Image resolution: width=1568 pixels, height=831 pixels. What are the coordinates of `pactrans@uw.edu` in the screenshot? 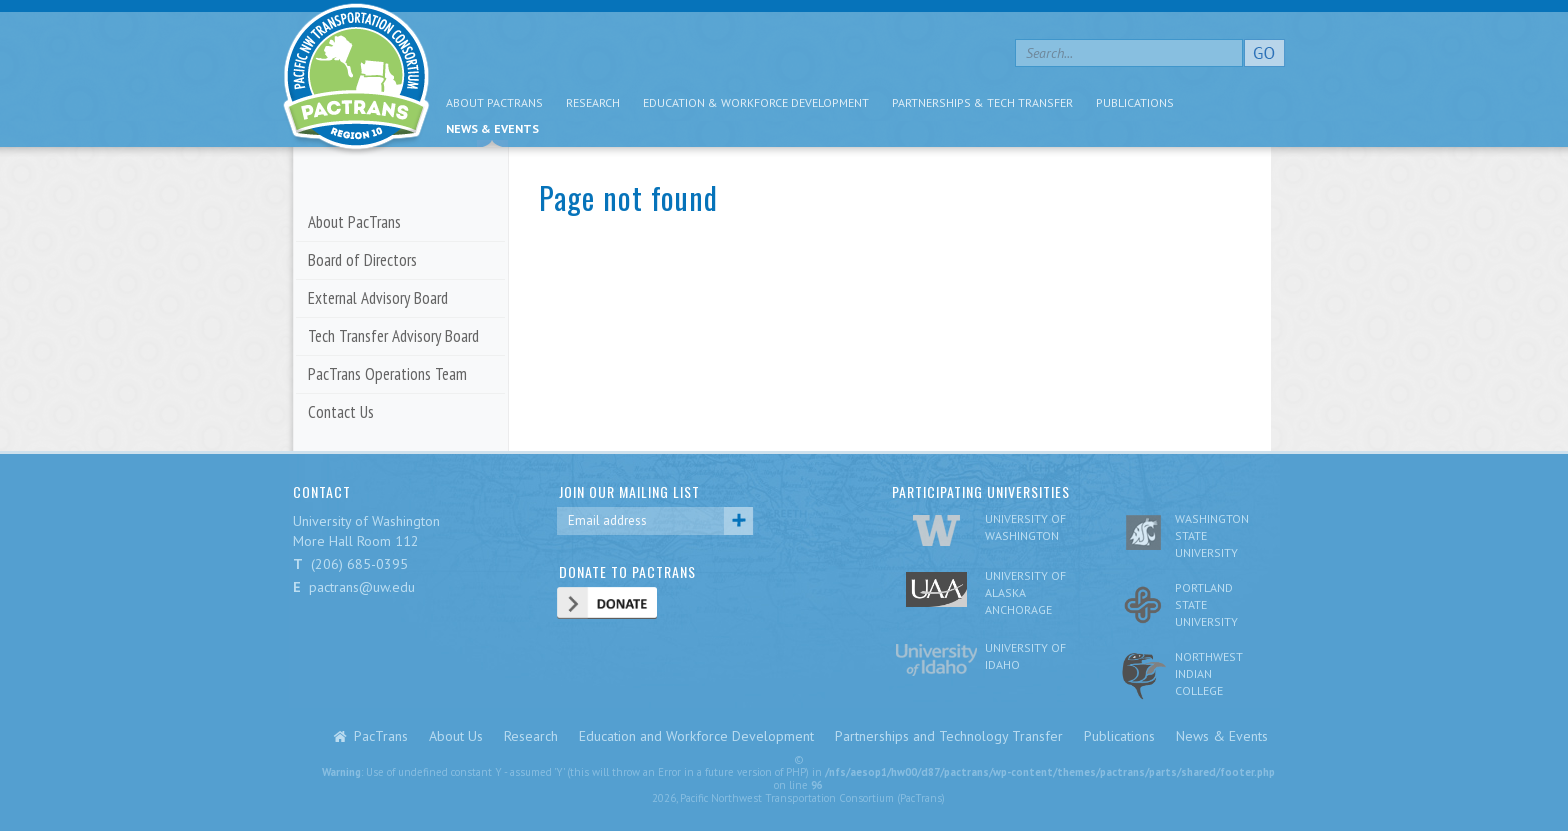 It's located at (362, 587).